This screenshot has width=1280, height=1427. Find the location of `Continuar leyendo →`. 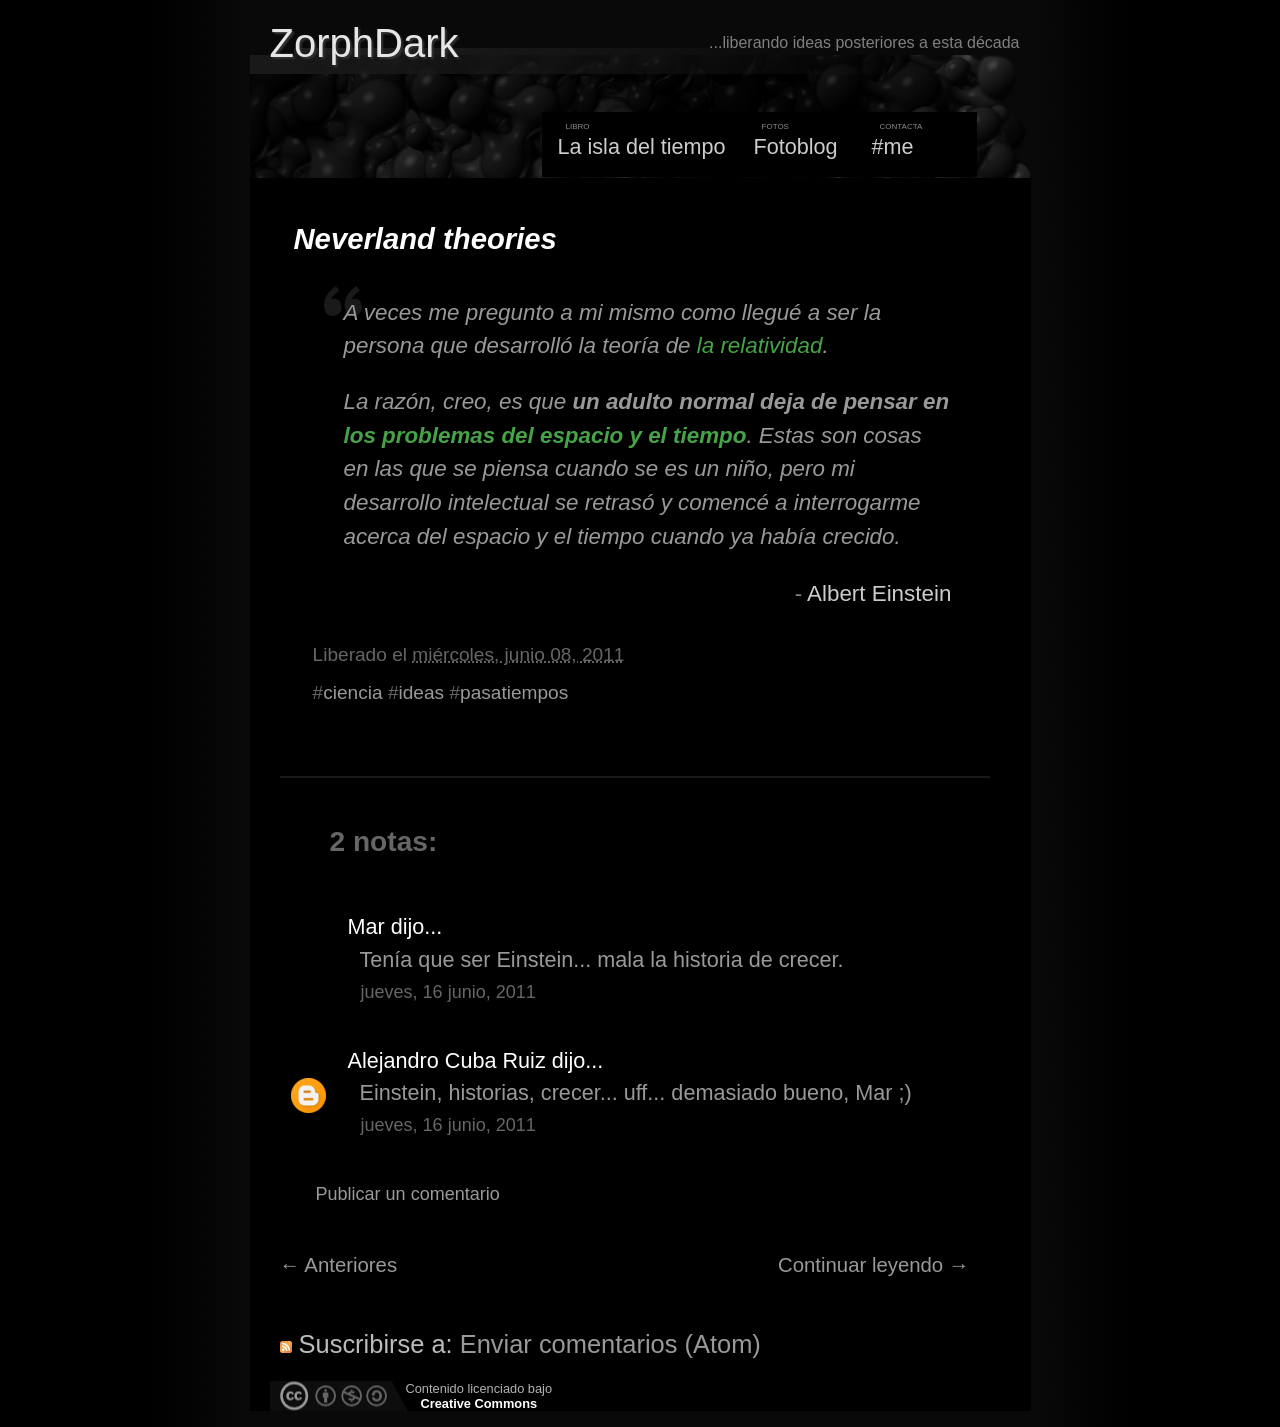

Continuar leyendo → is located at coordinates (873, 1265).